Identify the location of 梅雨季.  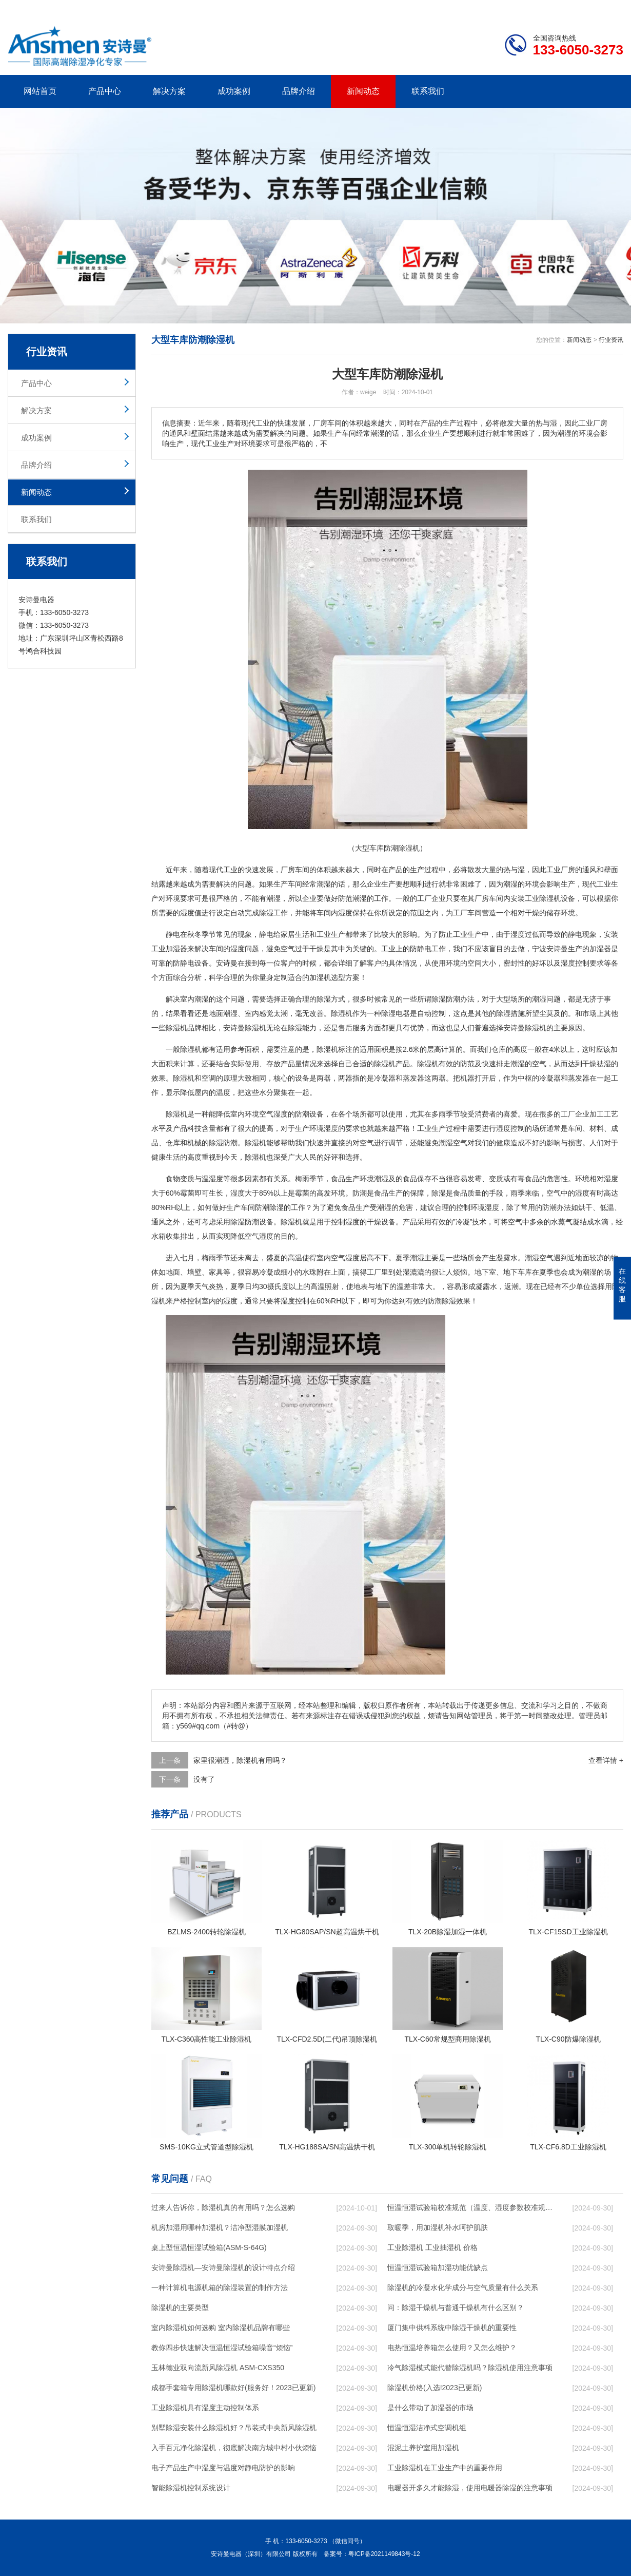
(306, 1179).